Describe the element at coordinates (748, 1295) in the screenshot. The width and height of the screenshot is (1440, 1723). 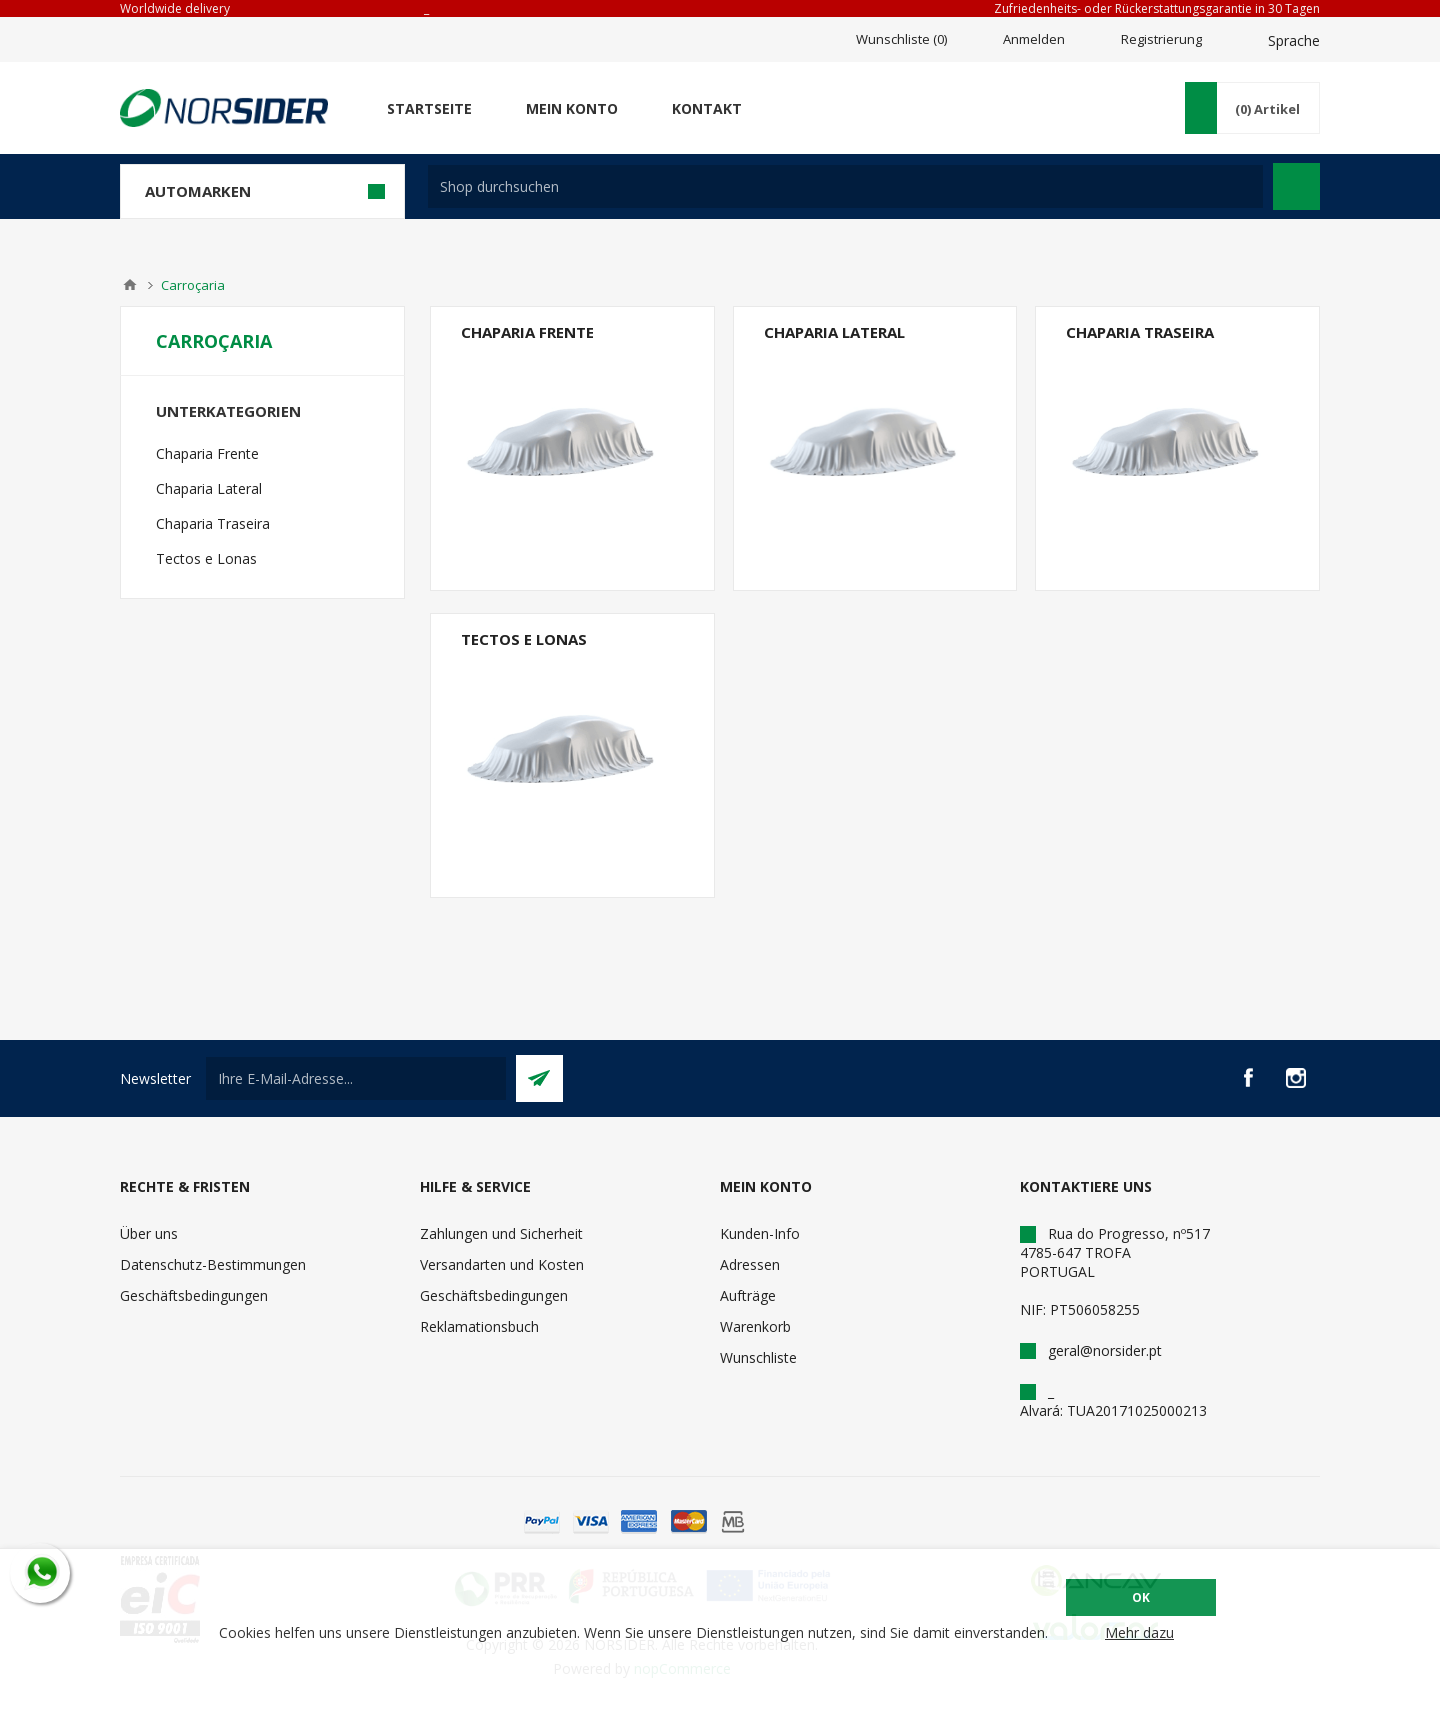
I see `Aufträge` at that location.